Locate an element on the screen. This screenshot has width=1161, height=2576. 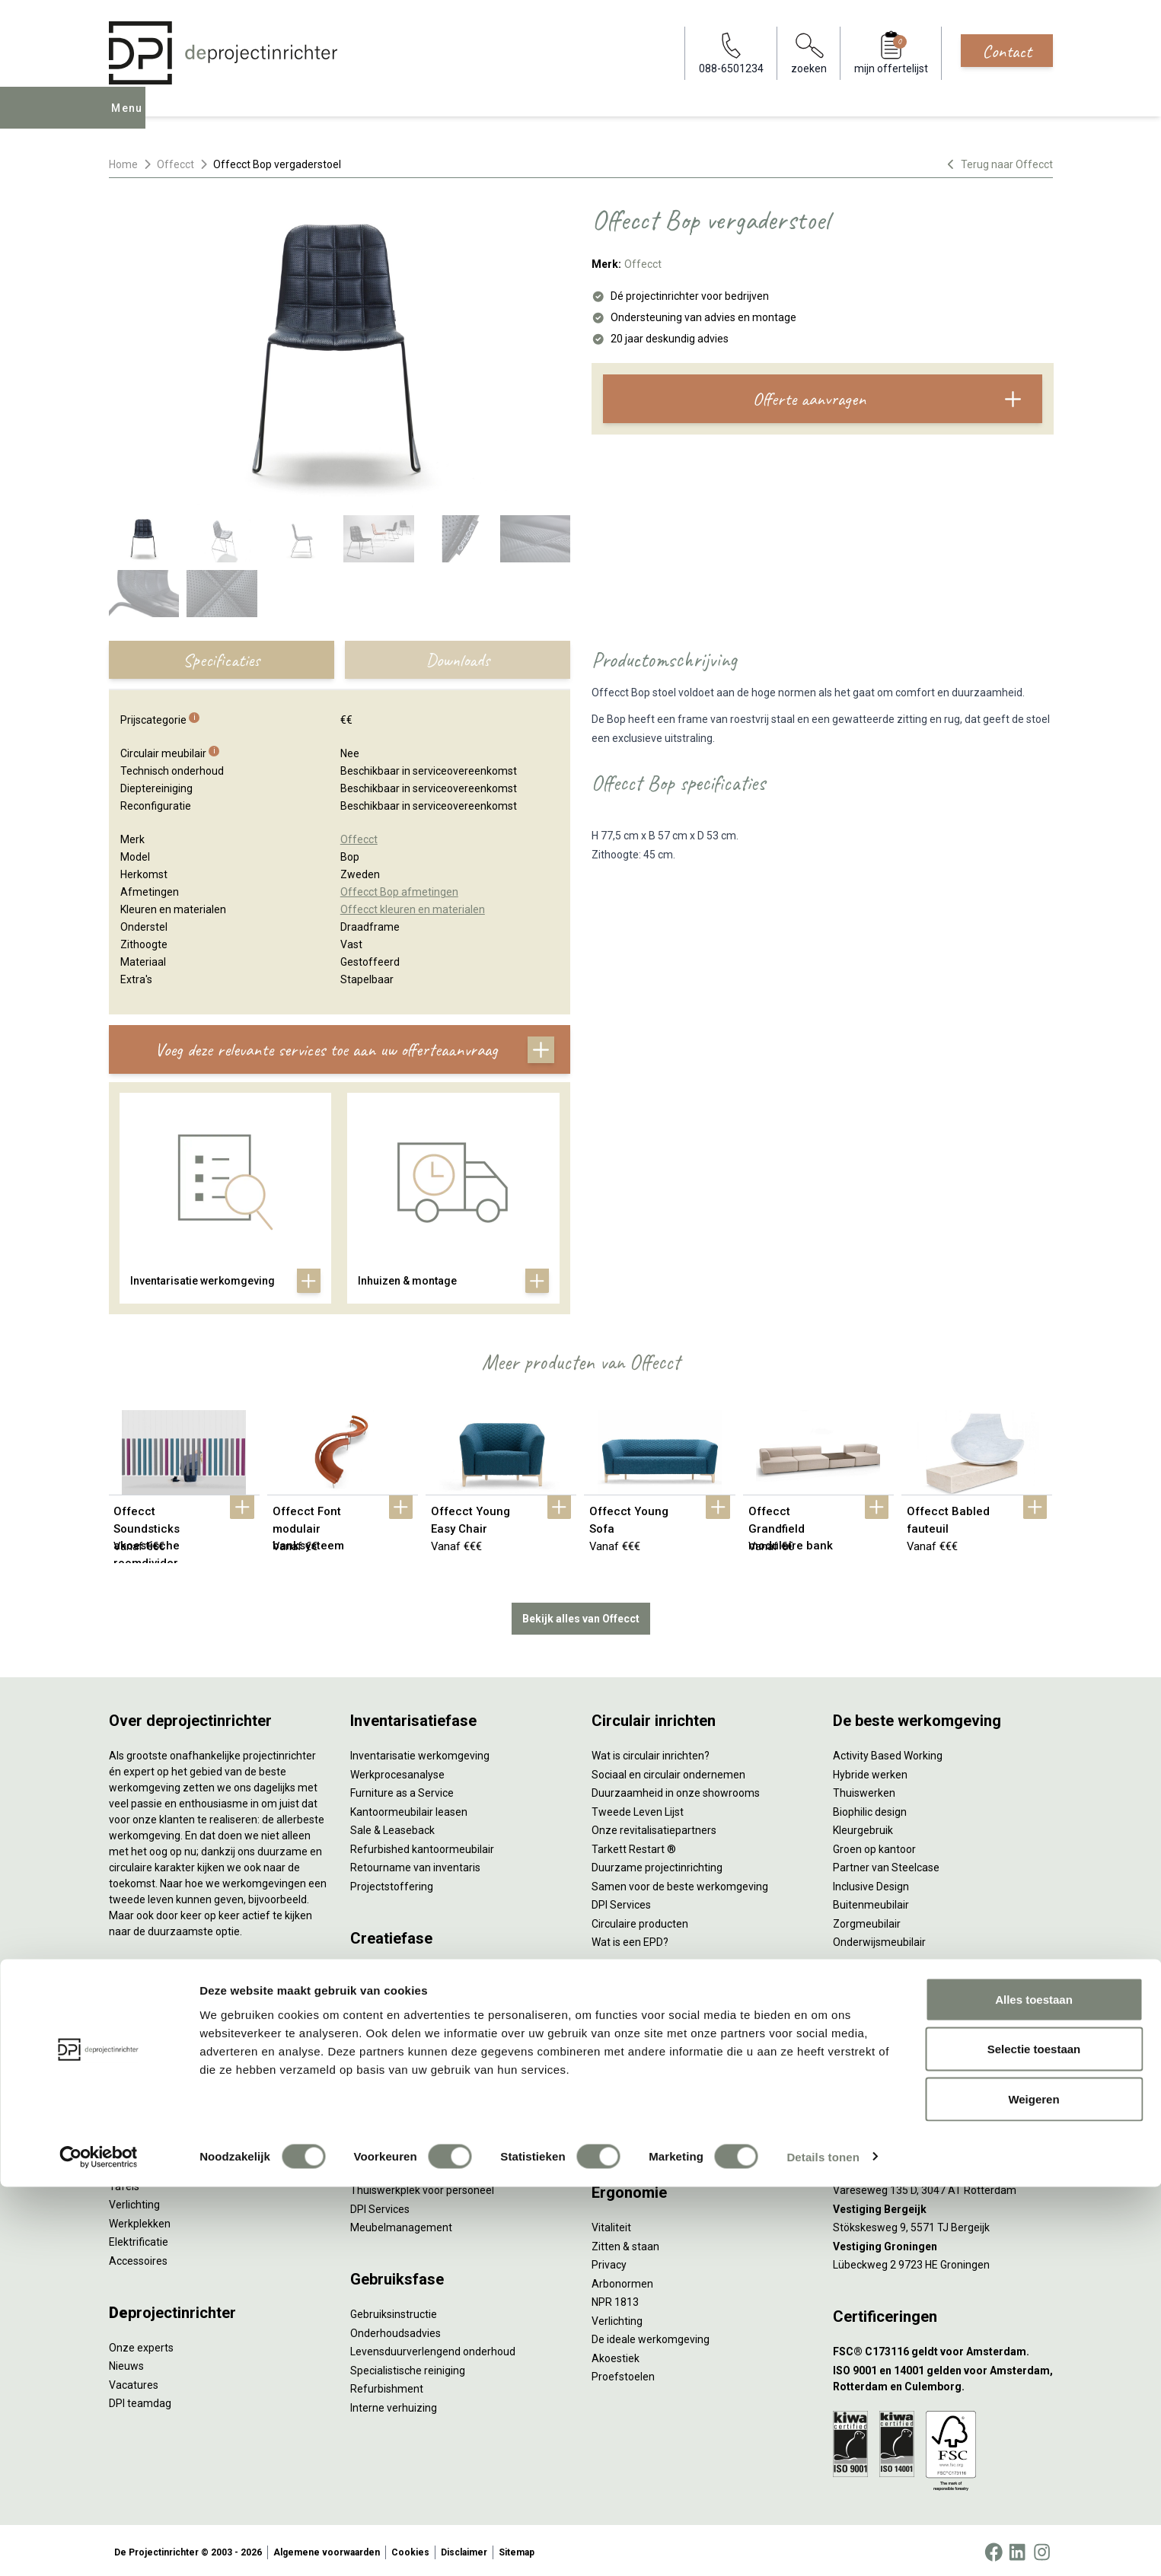
Activity Based Working is located at coordinates (888, 1753).